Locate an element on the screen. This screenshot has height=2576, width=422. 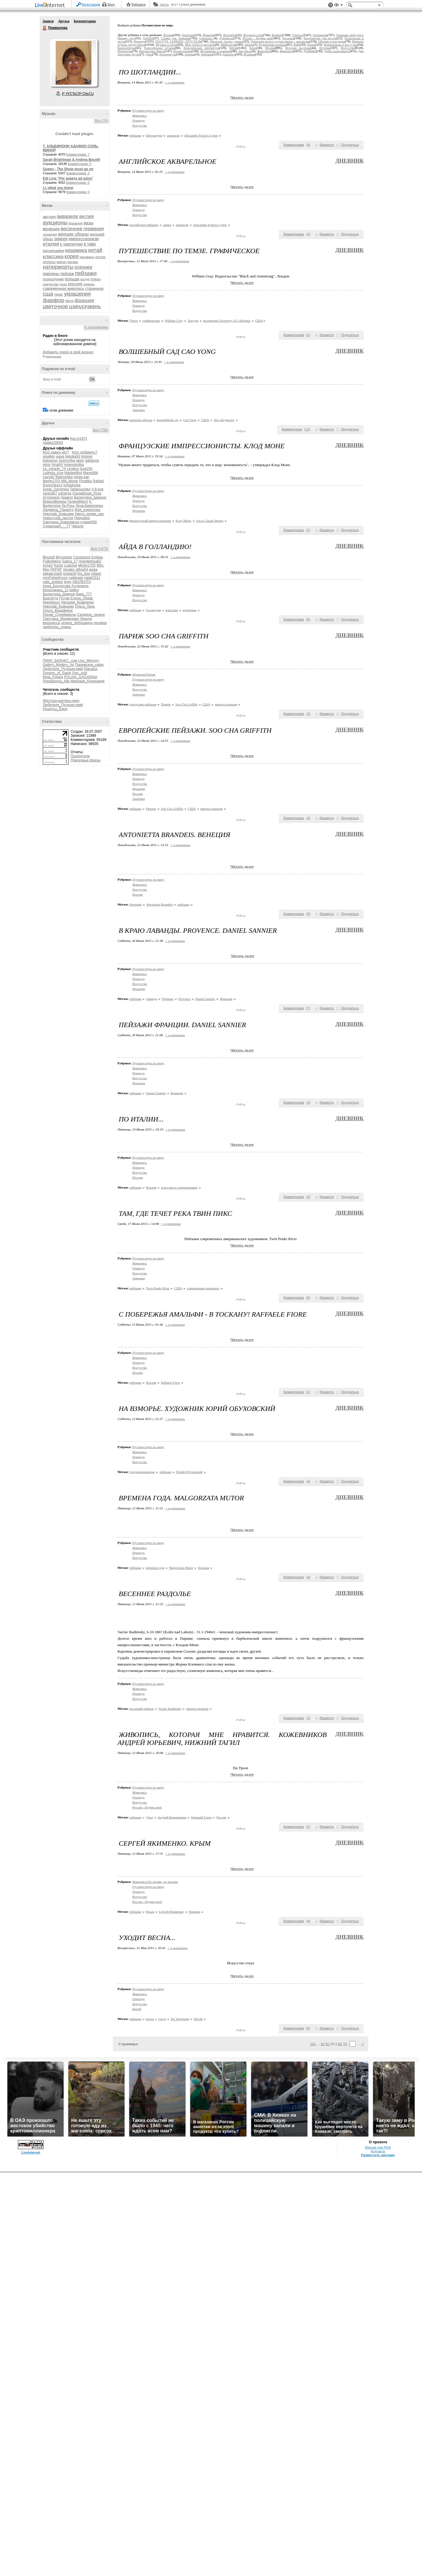
летнее is located at coordinates (100, 257).